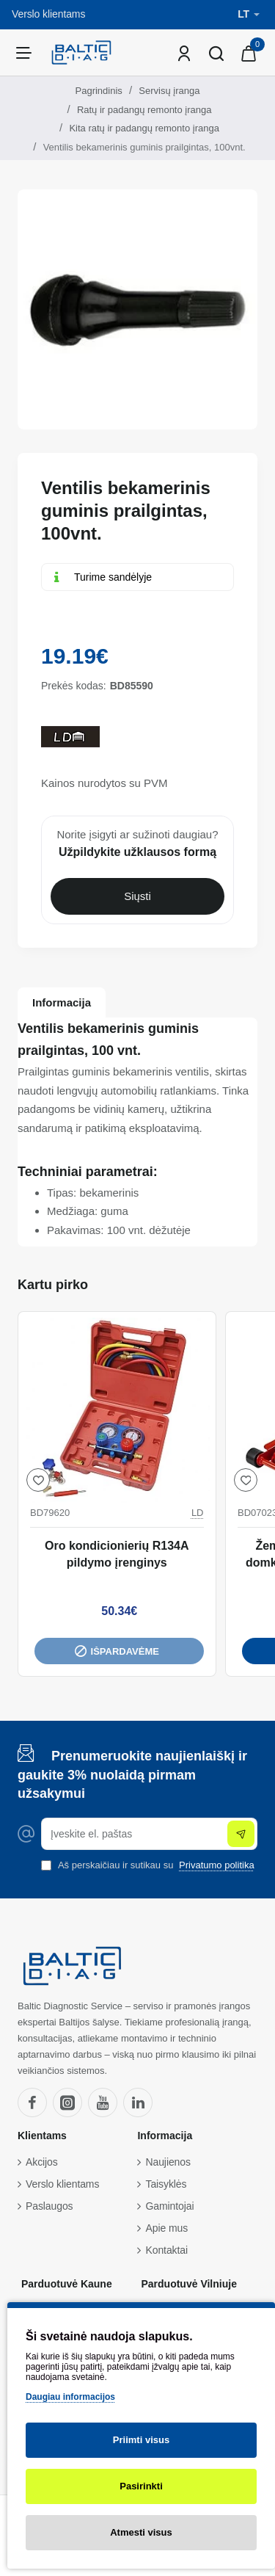 This screenshot has width=275, height=2576. What do you see at coordinates (169, 90) in the screenshot?
I see `Servisų įranga` at bounding box center [169, 90].